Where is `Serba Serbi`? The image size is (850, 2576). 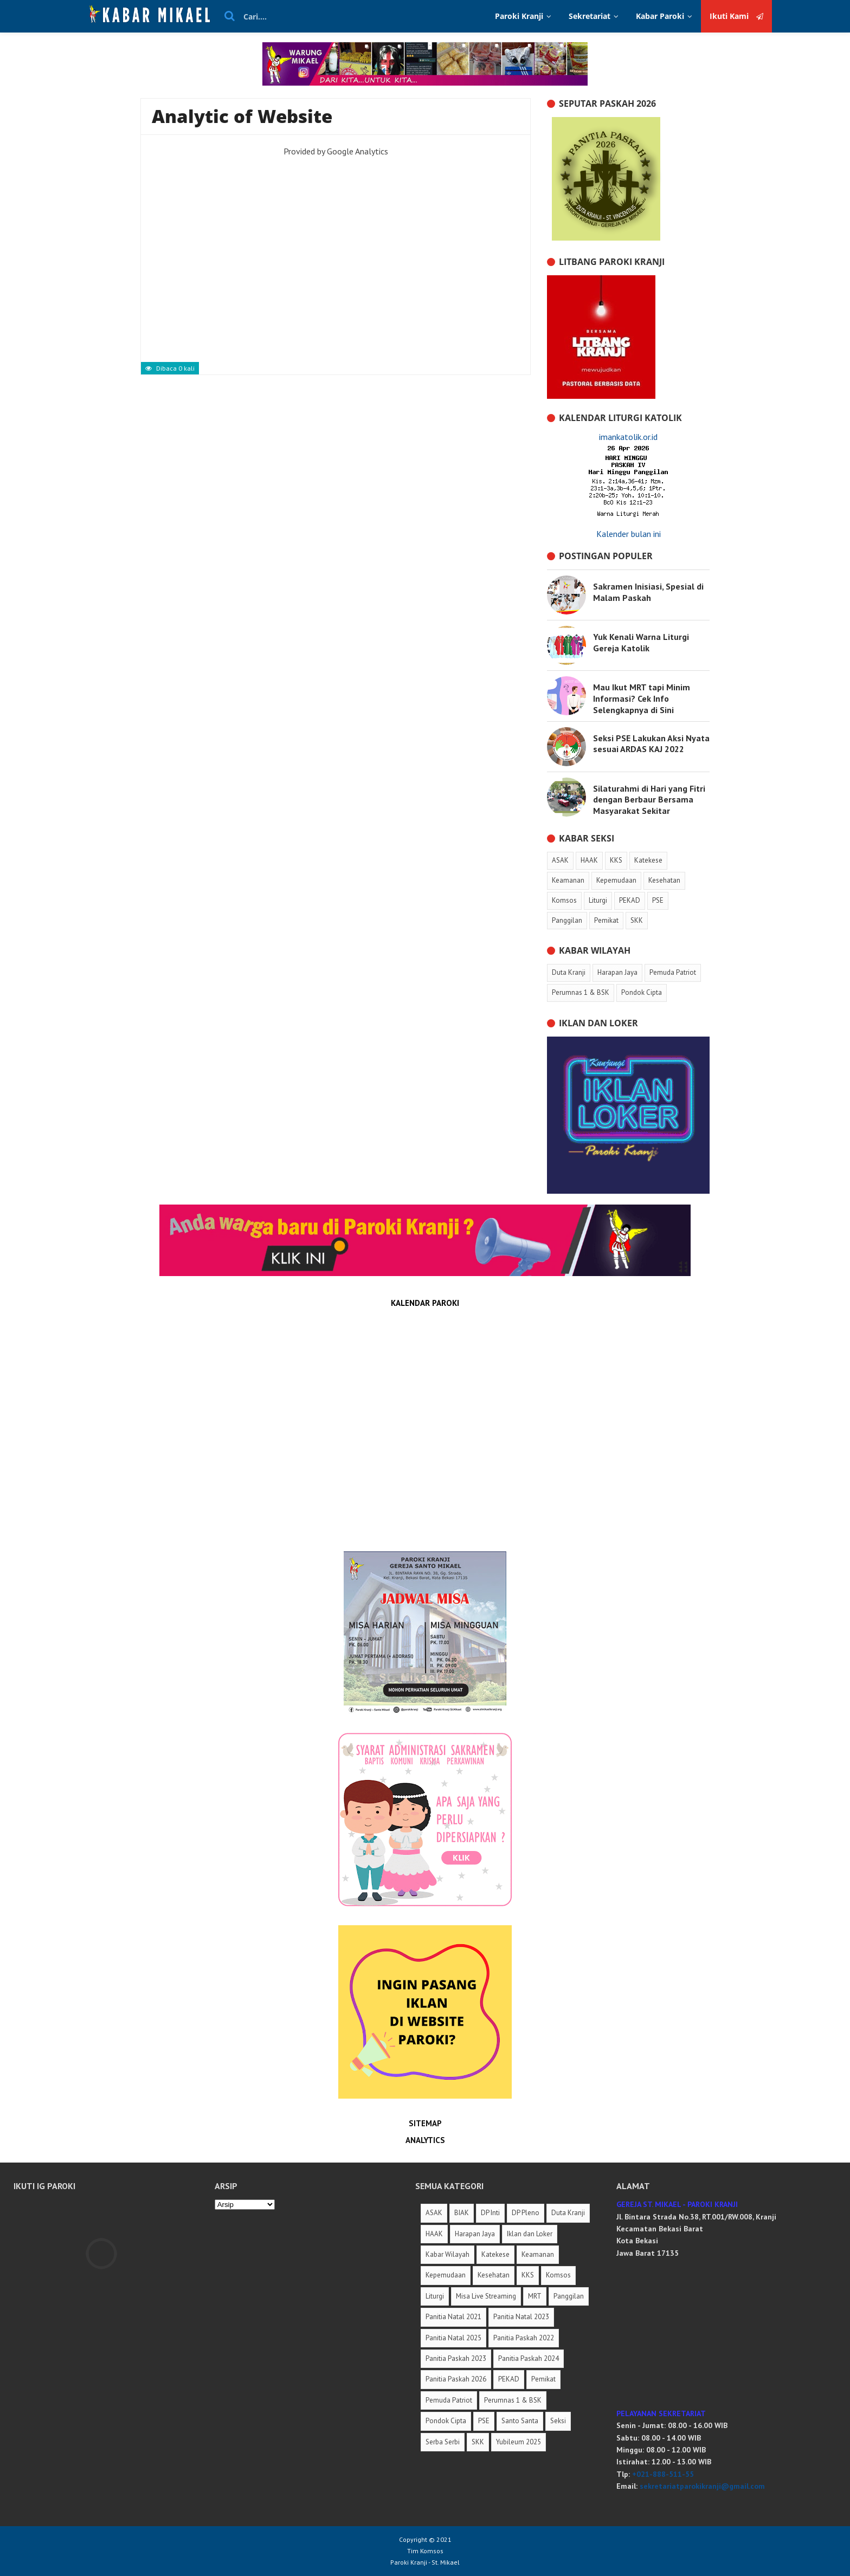 Serba Serbi is located at coordinates (443, 2441).